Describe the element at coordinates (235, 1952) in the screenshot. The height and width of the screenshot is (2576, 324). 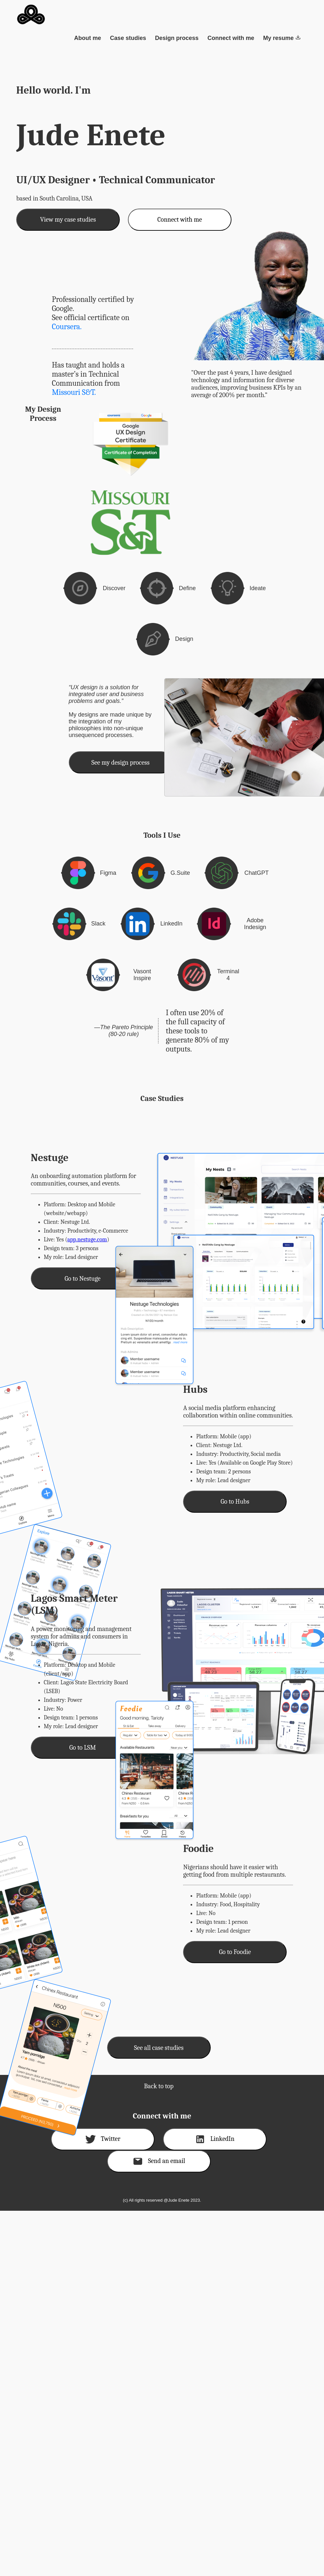
I see `Go to Foodie` at that location.